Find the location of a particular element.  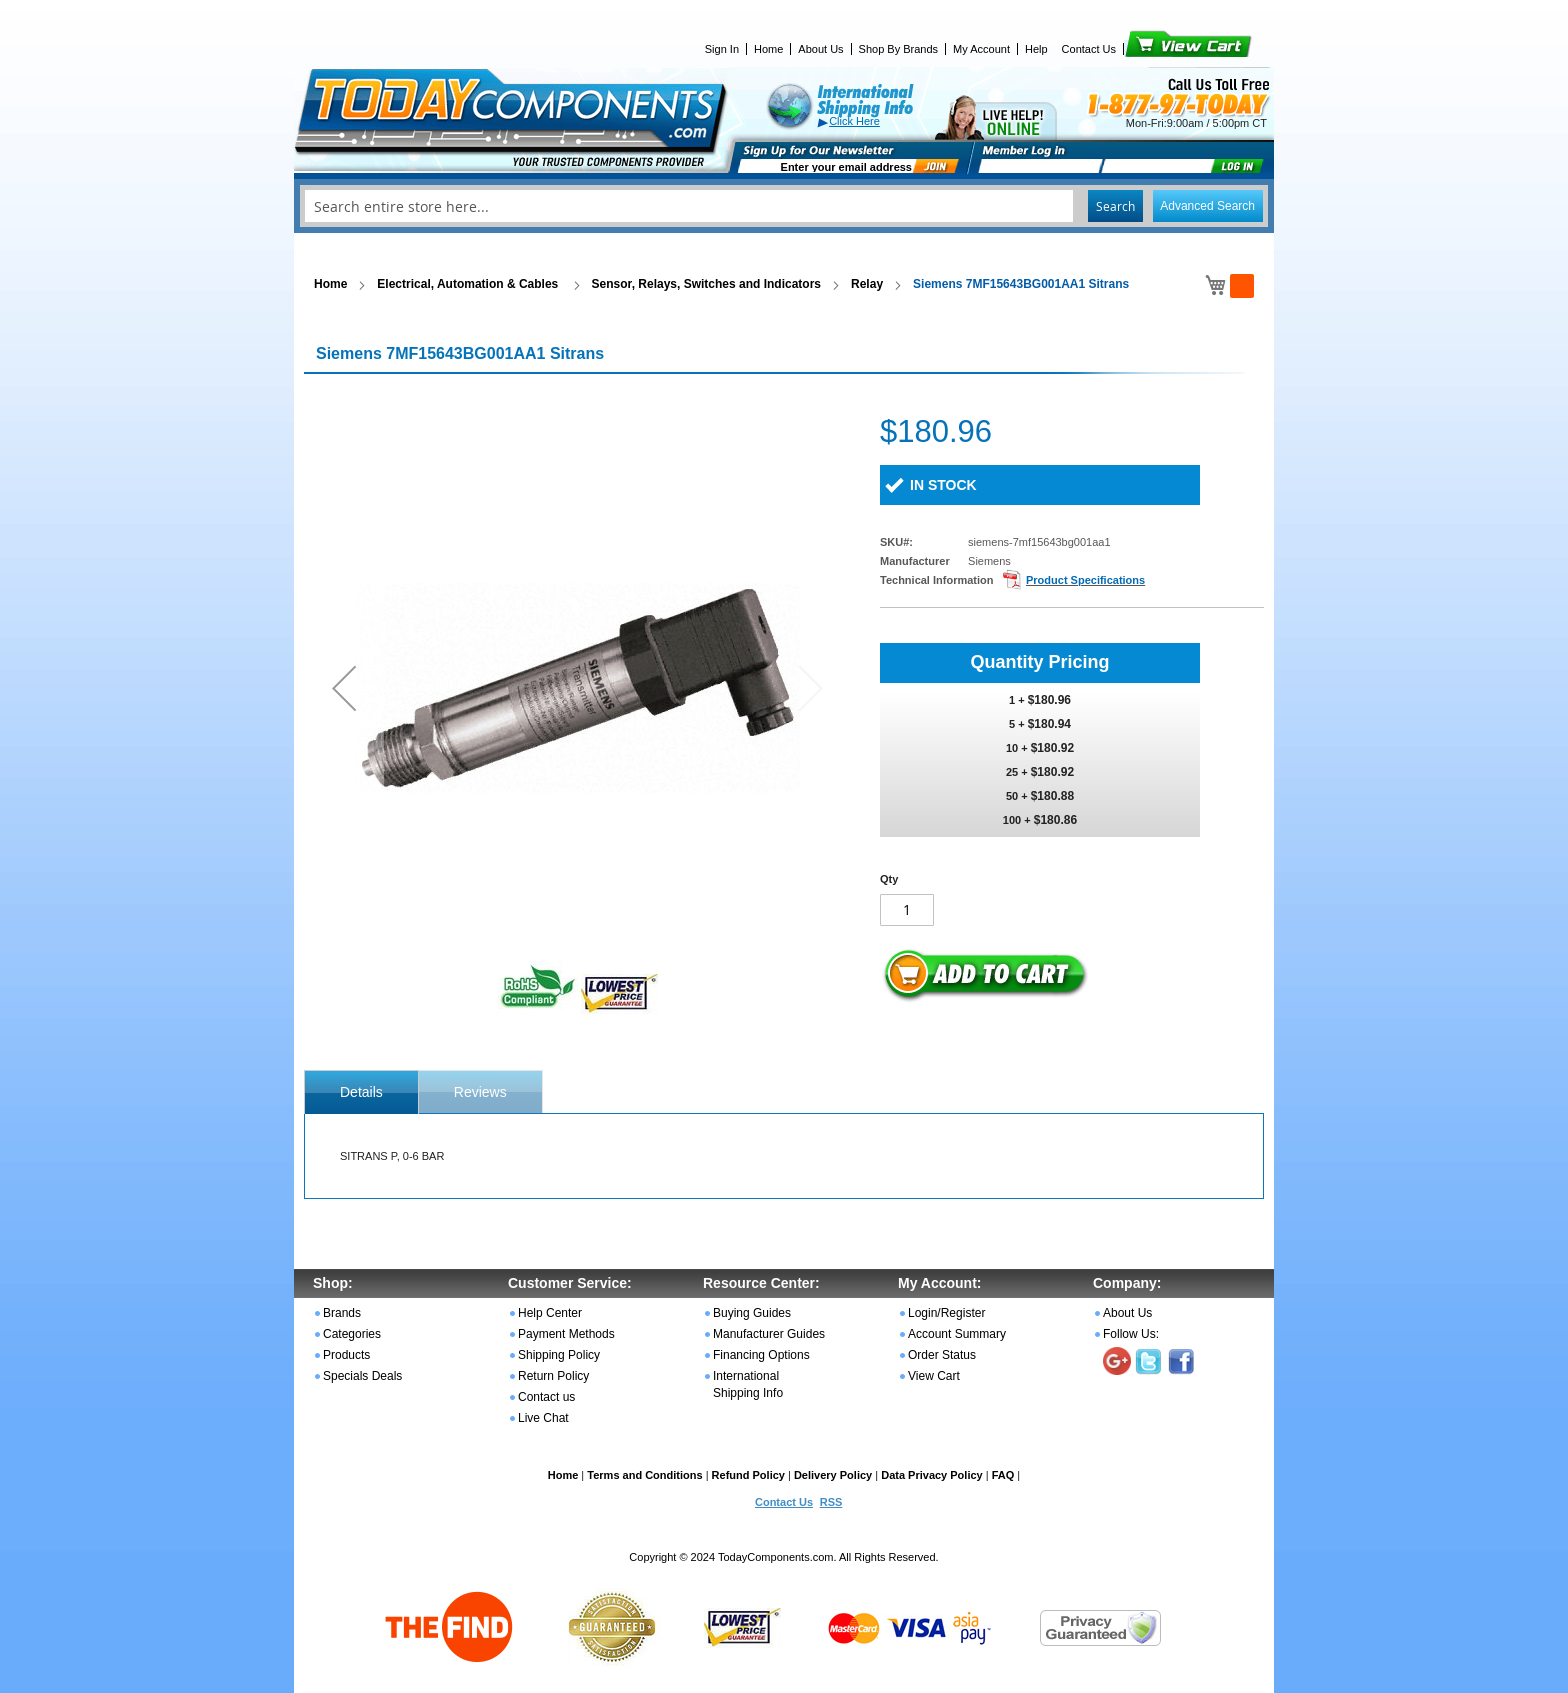

Data Privacy Policy is located at coordinates (932, 1475).